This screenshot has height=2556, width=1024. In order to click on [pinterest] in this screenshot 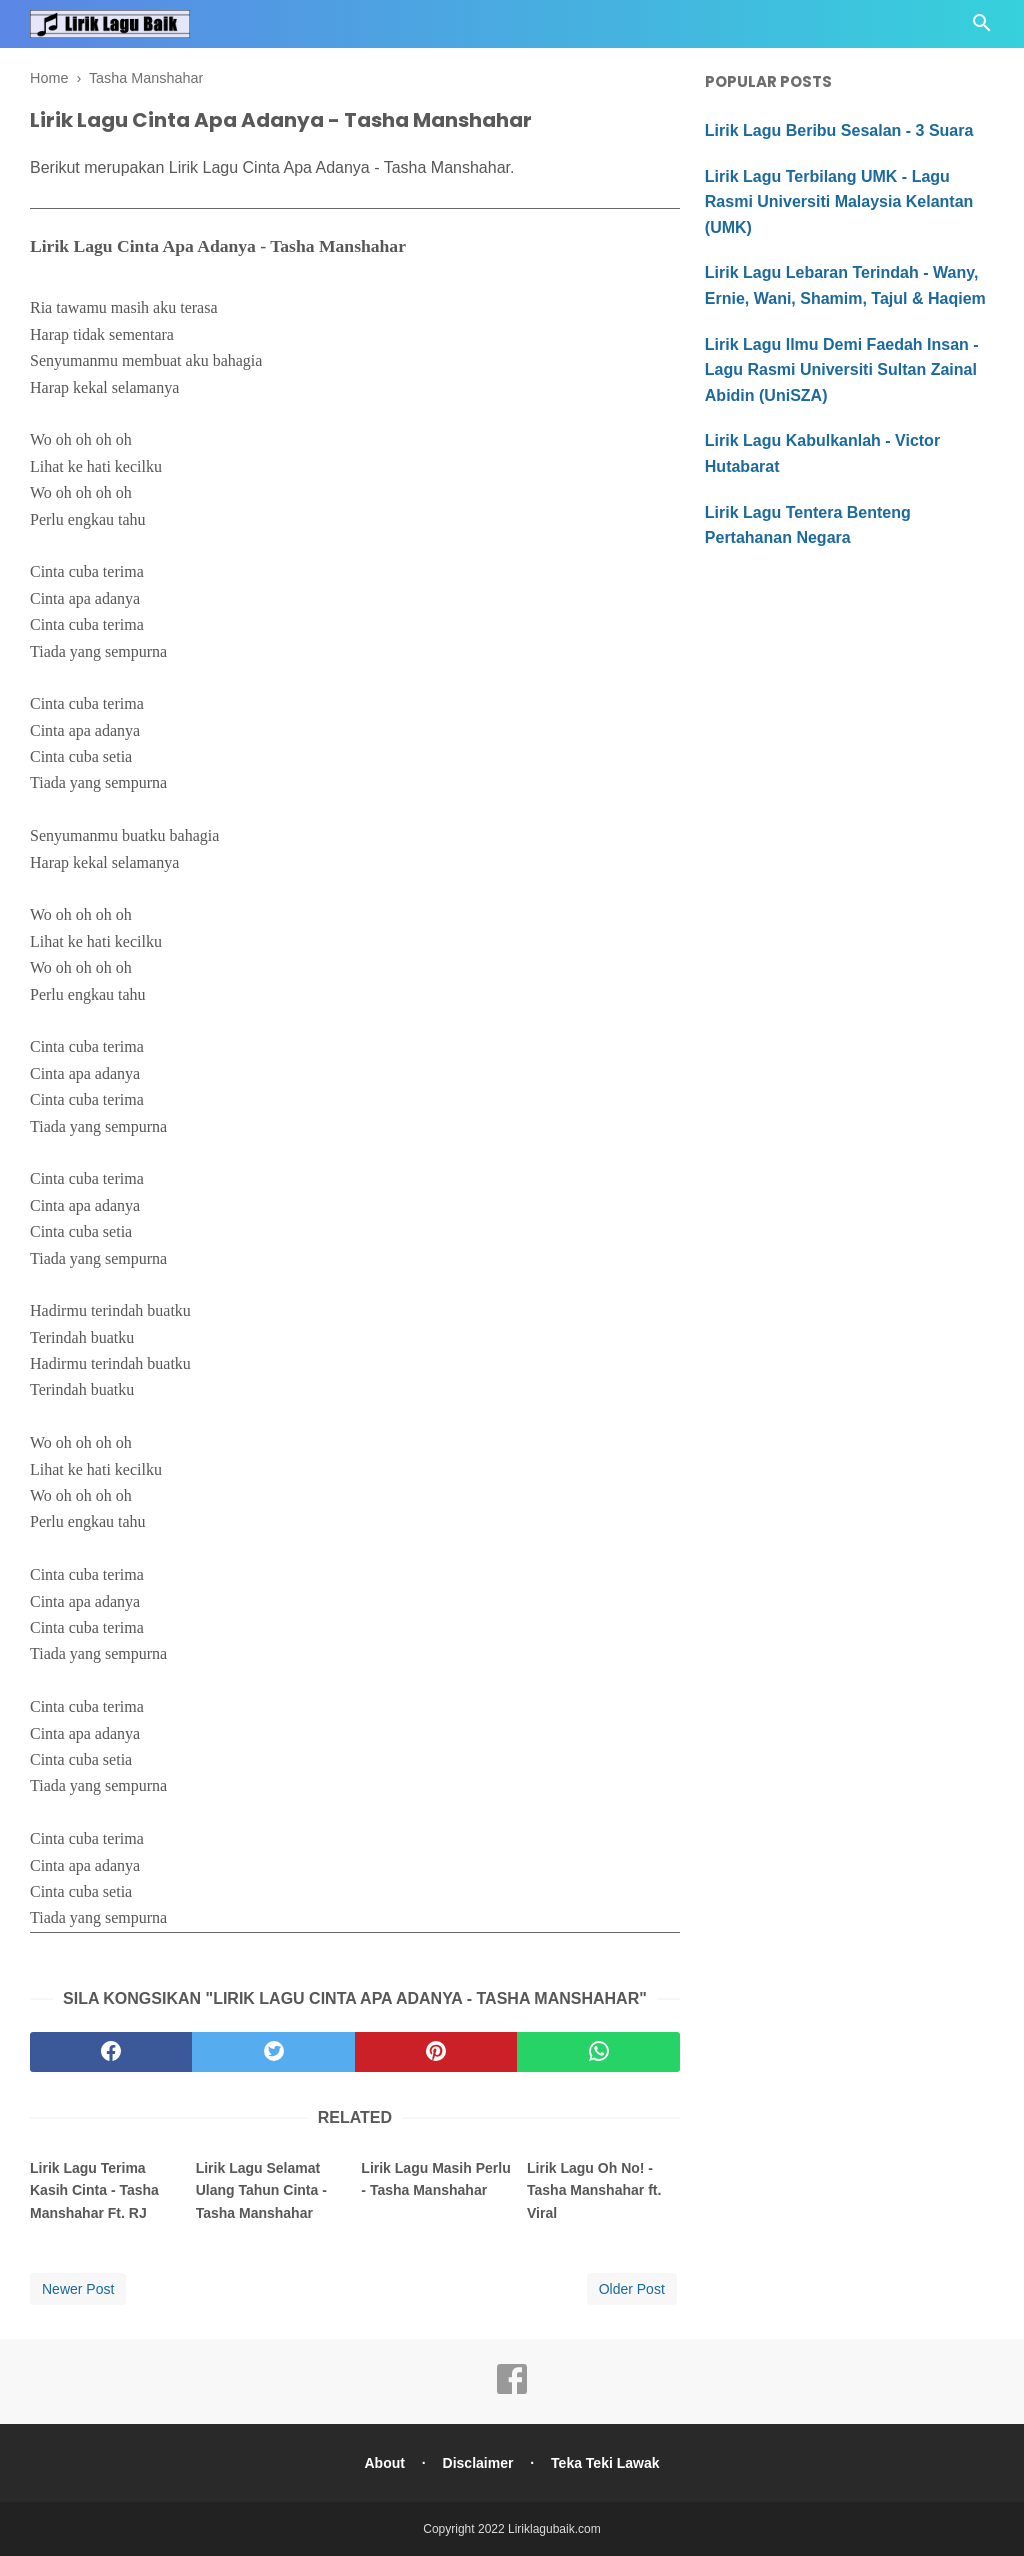, I will do `click(436, 2052)`.